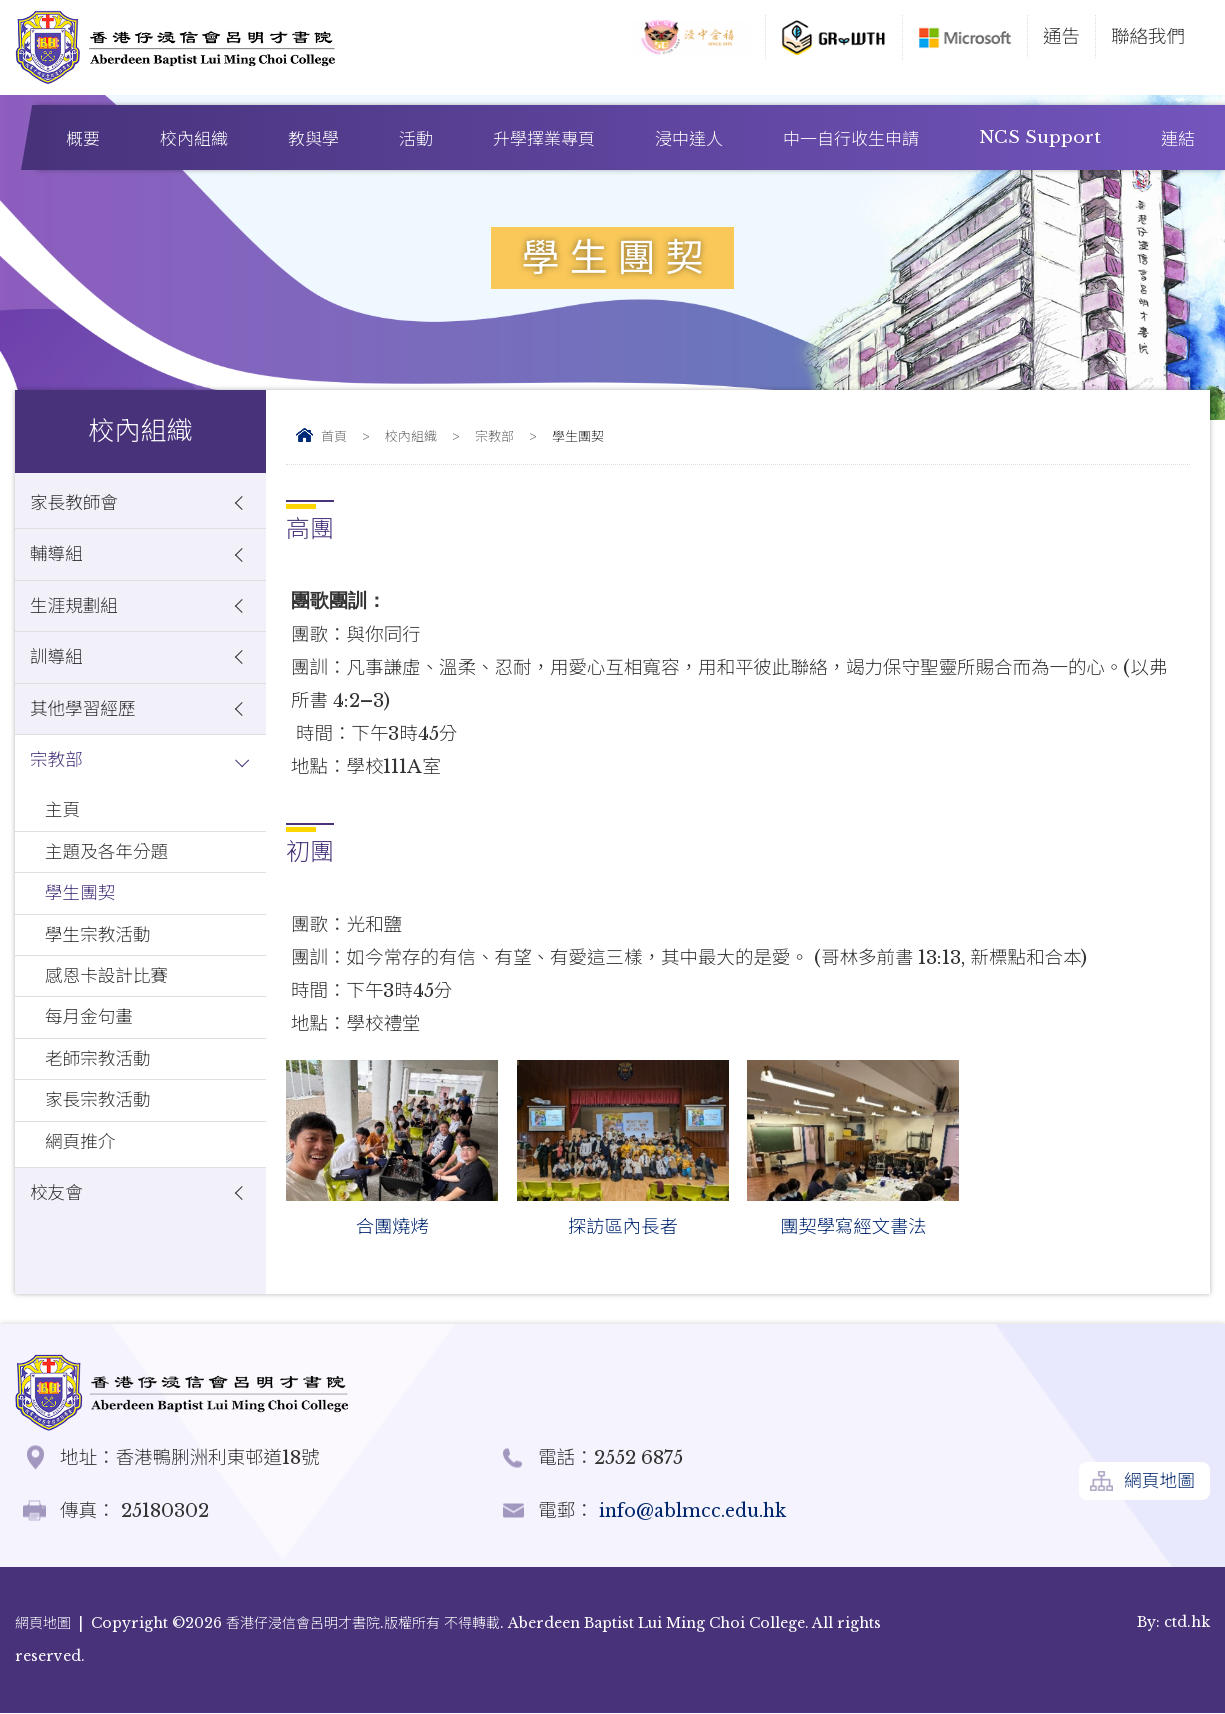 The width and height of the screenshot is (1225, 1714). Describe the element at coordinates (1040, 137) in the screenshot. I see `NCS Support` at that location.